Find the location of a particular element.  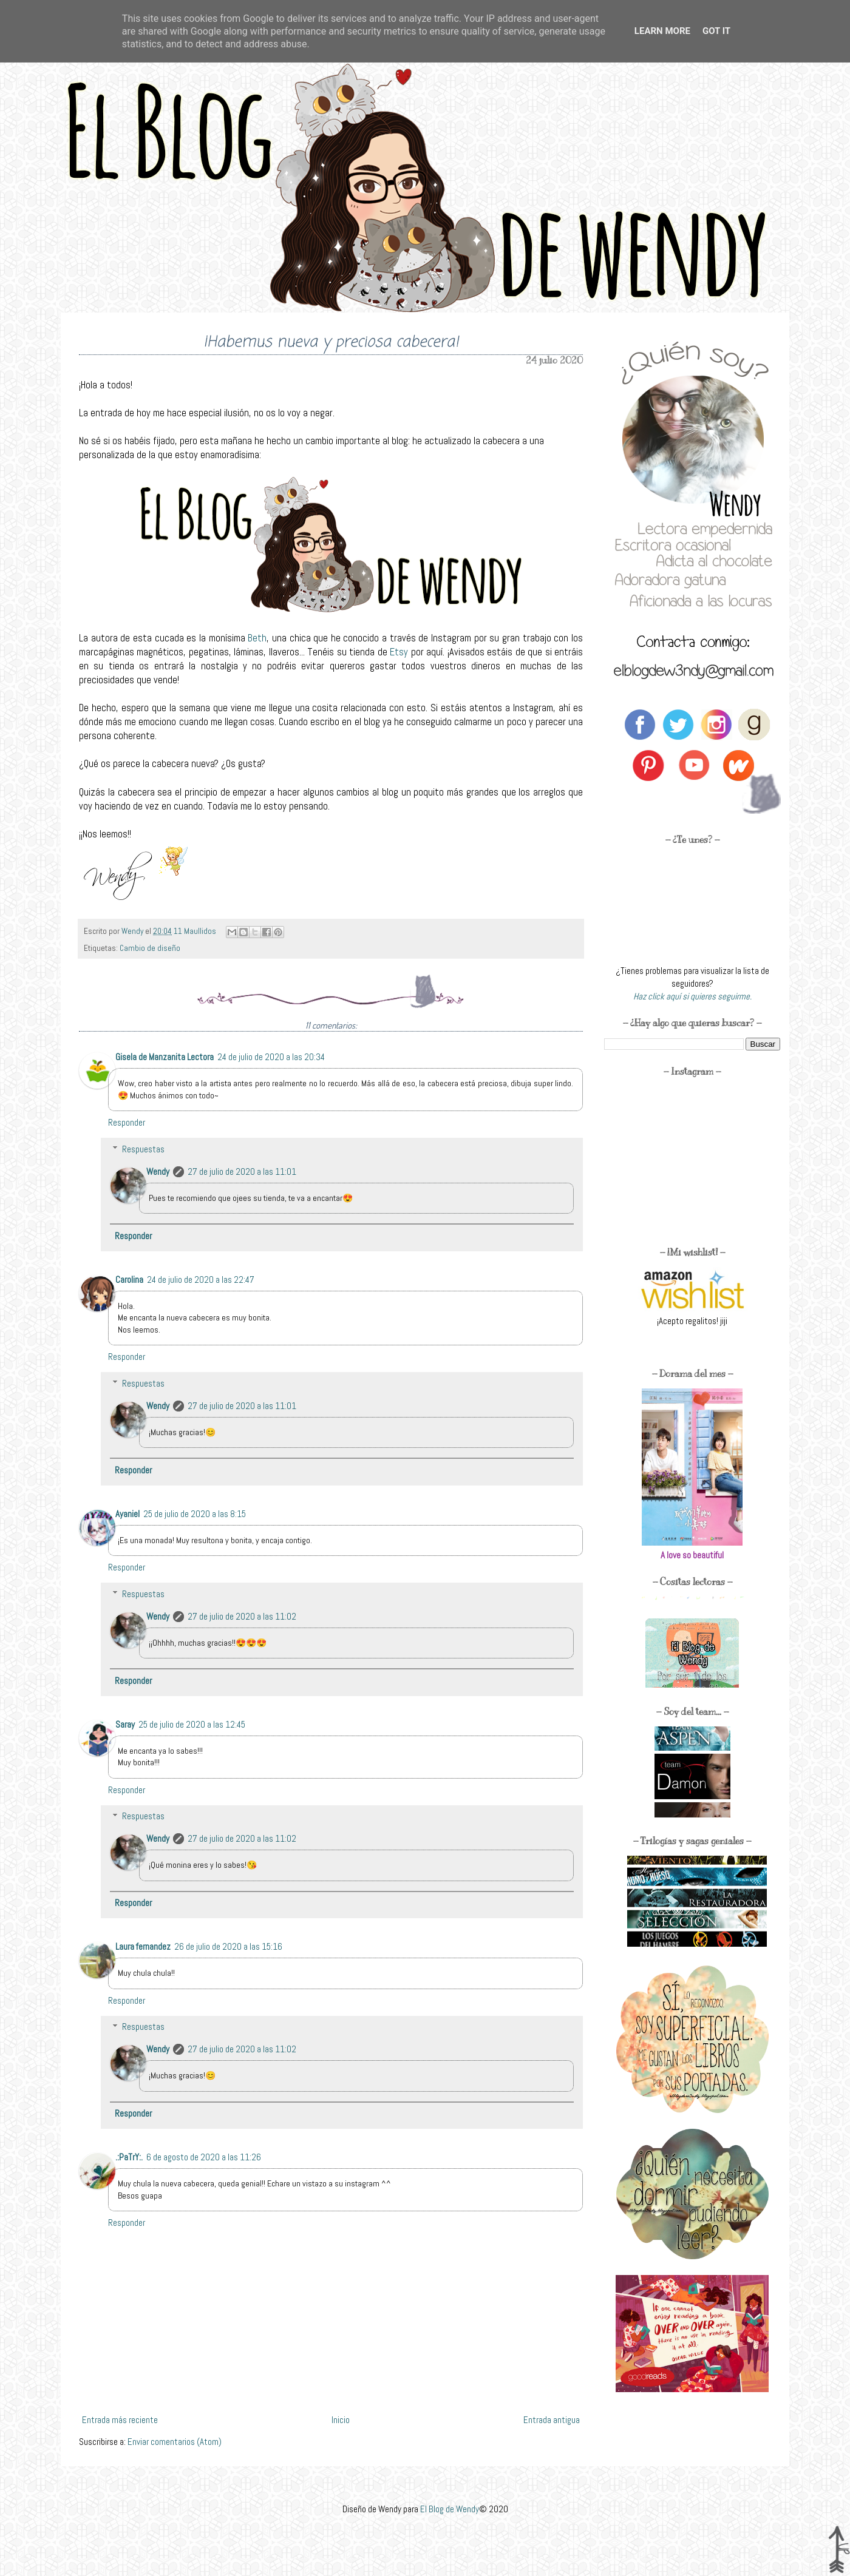

25 de julio de 2020 a las 12:45 is located at coordinates (191, 1724).